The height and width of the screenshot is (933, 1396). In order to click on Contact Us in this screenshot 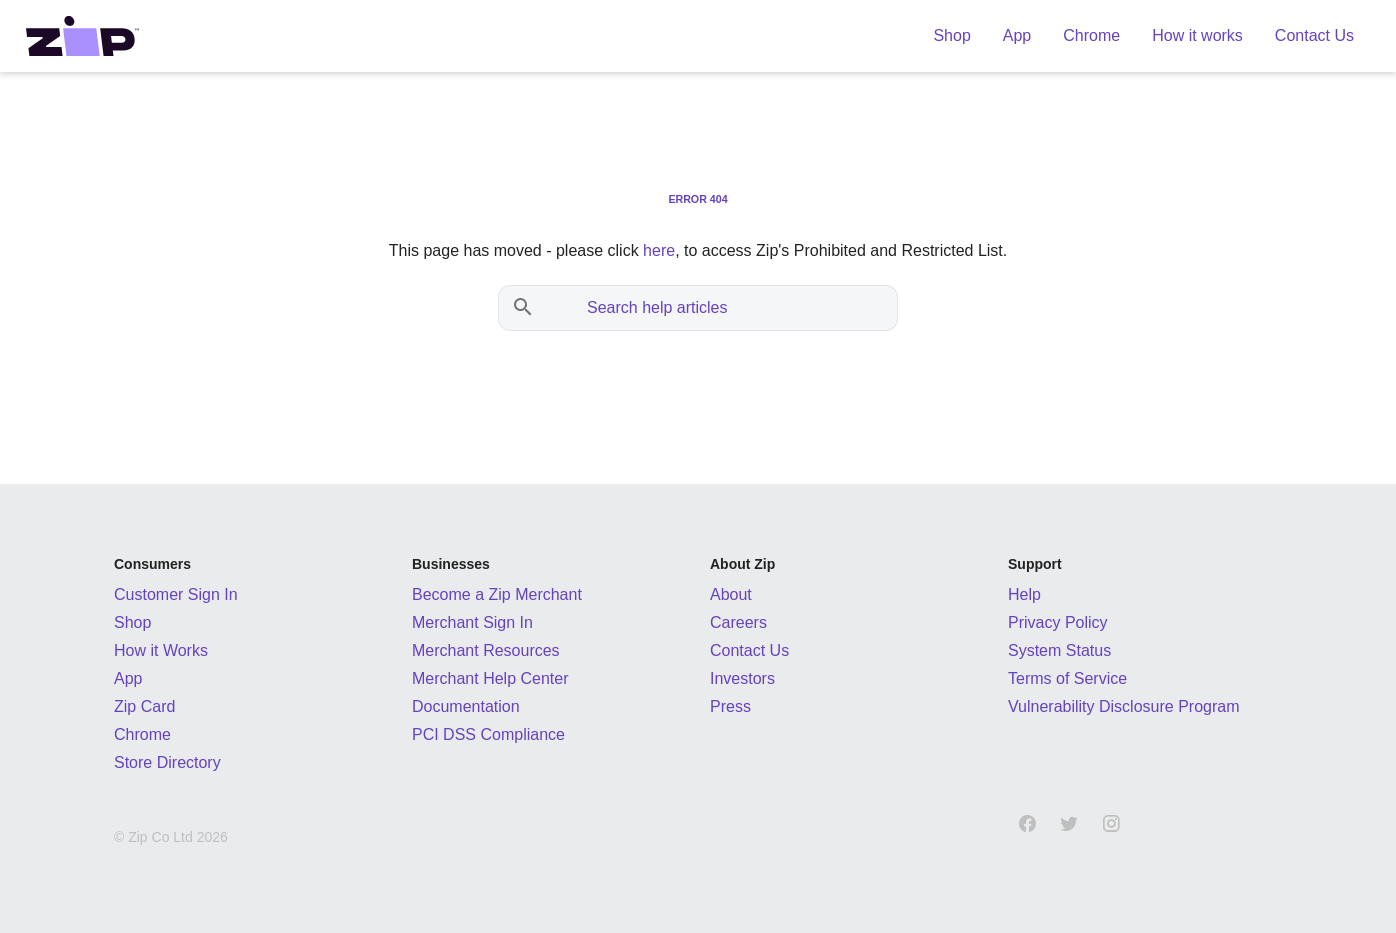, I will do `click(749, 650)`.